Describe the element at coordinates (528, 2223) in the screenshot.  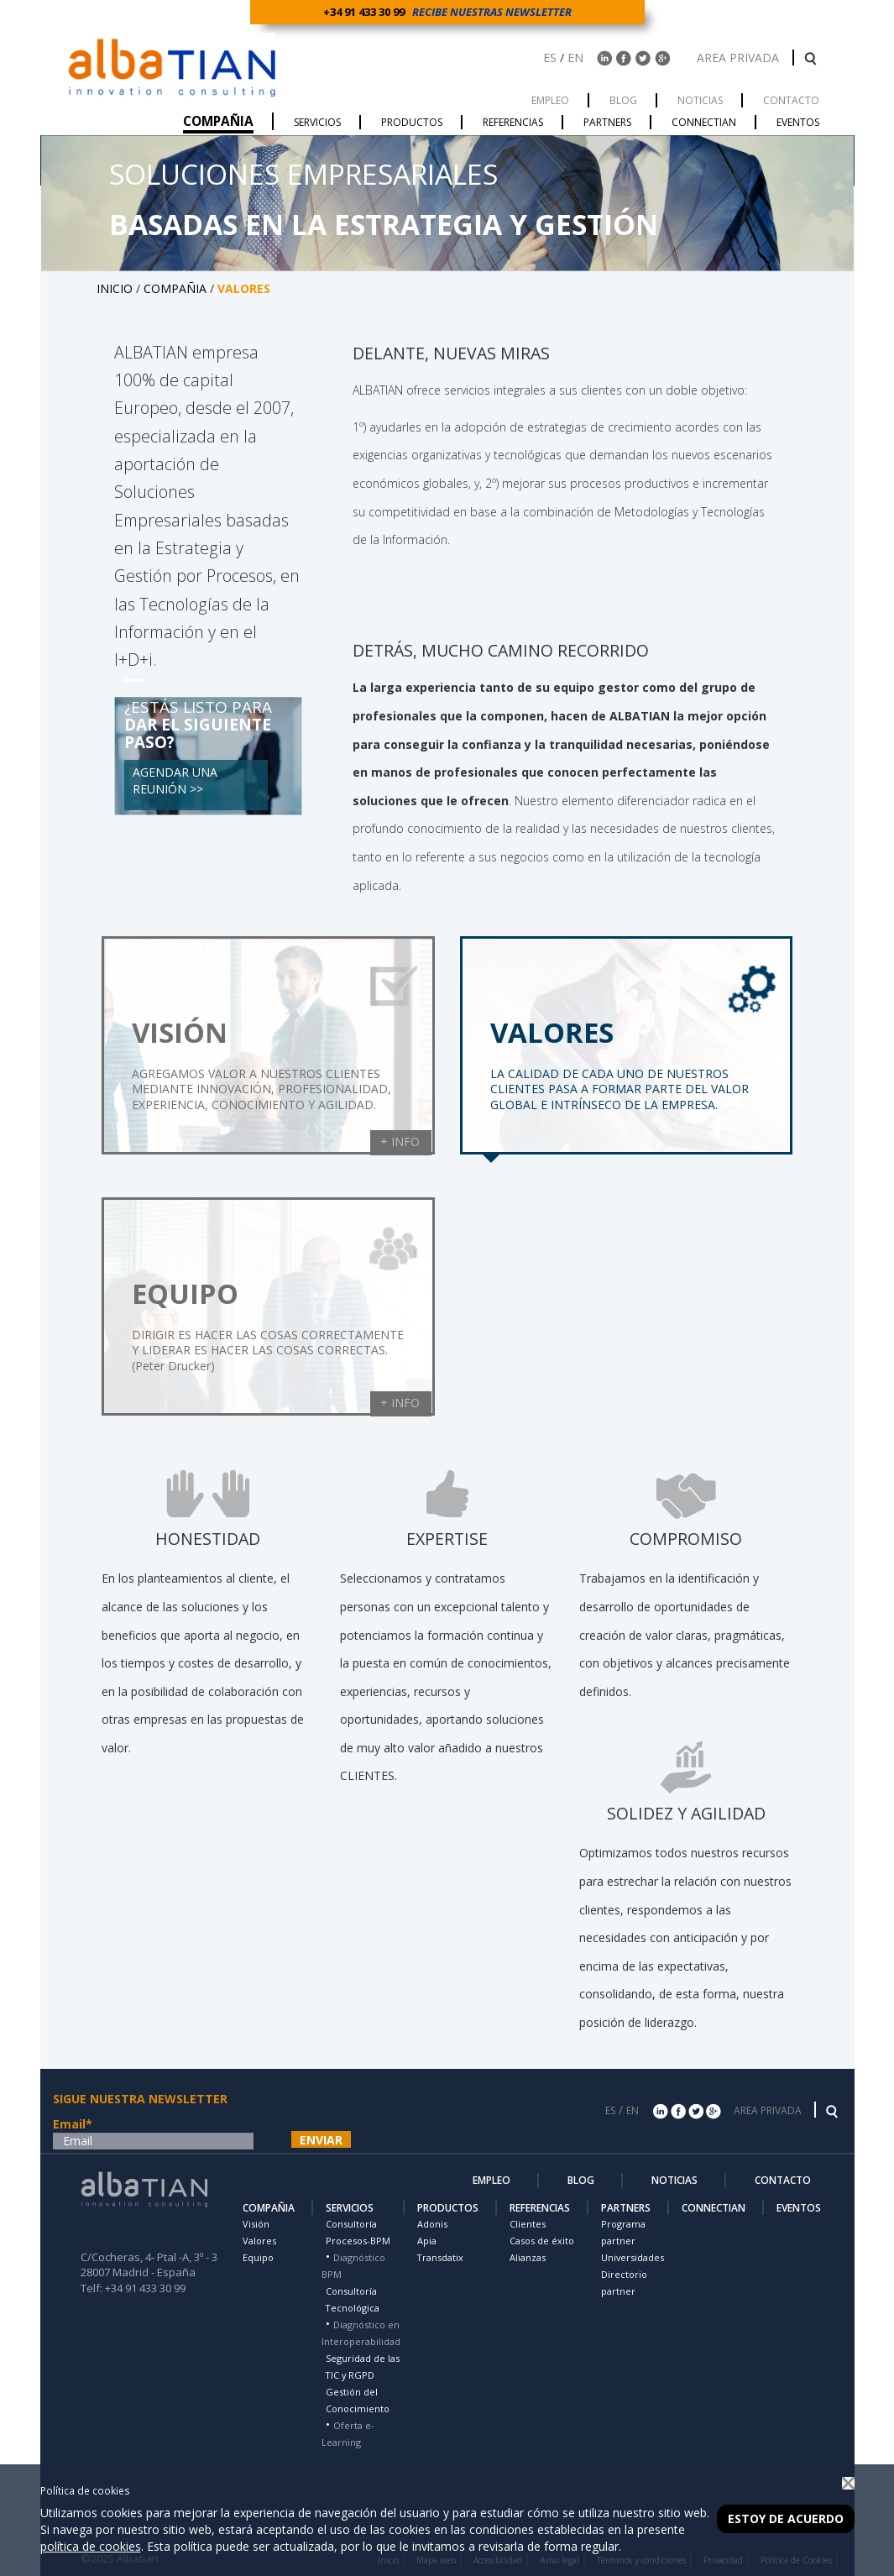
I see `Clientes` at that location.